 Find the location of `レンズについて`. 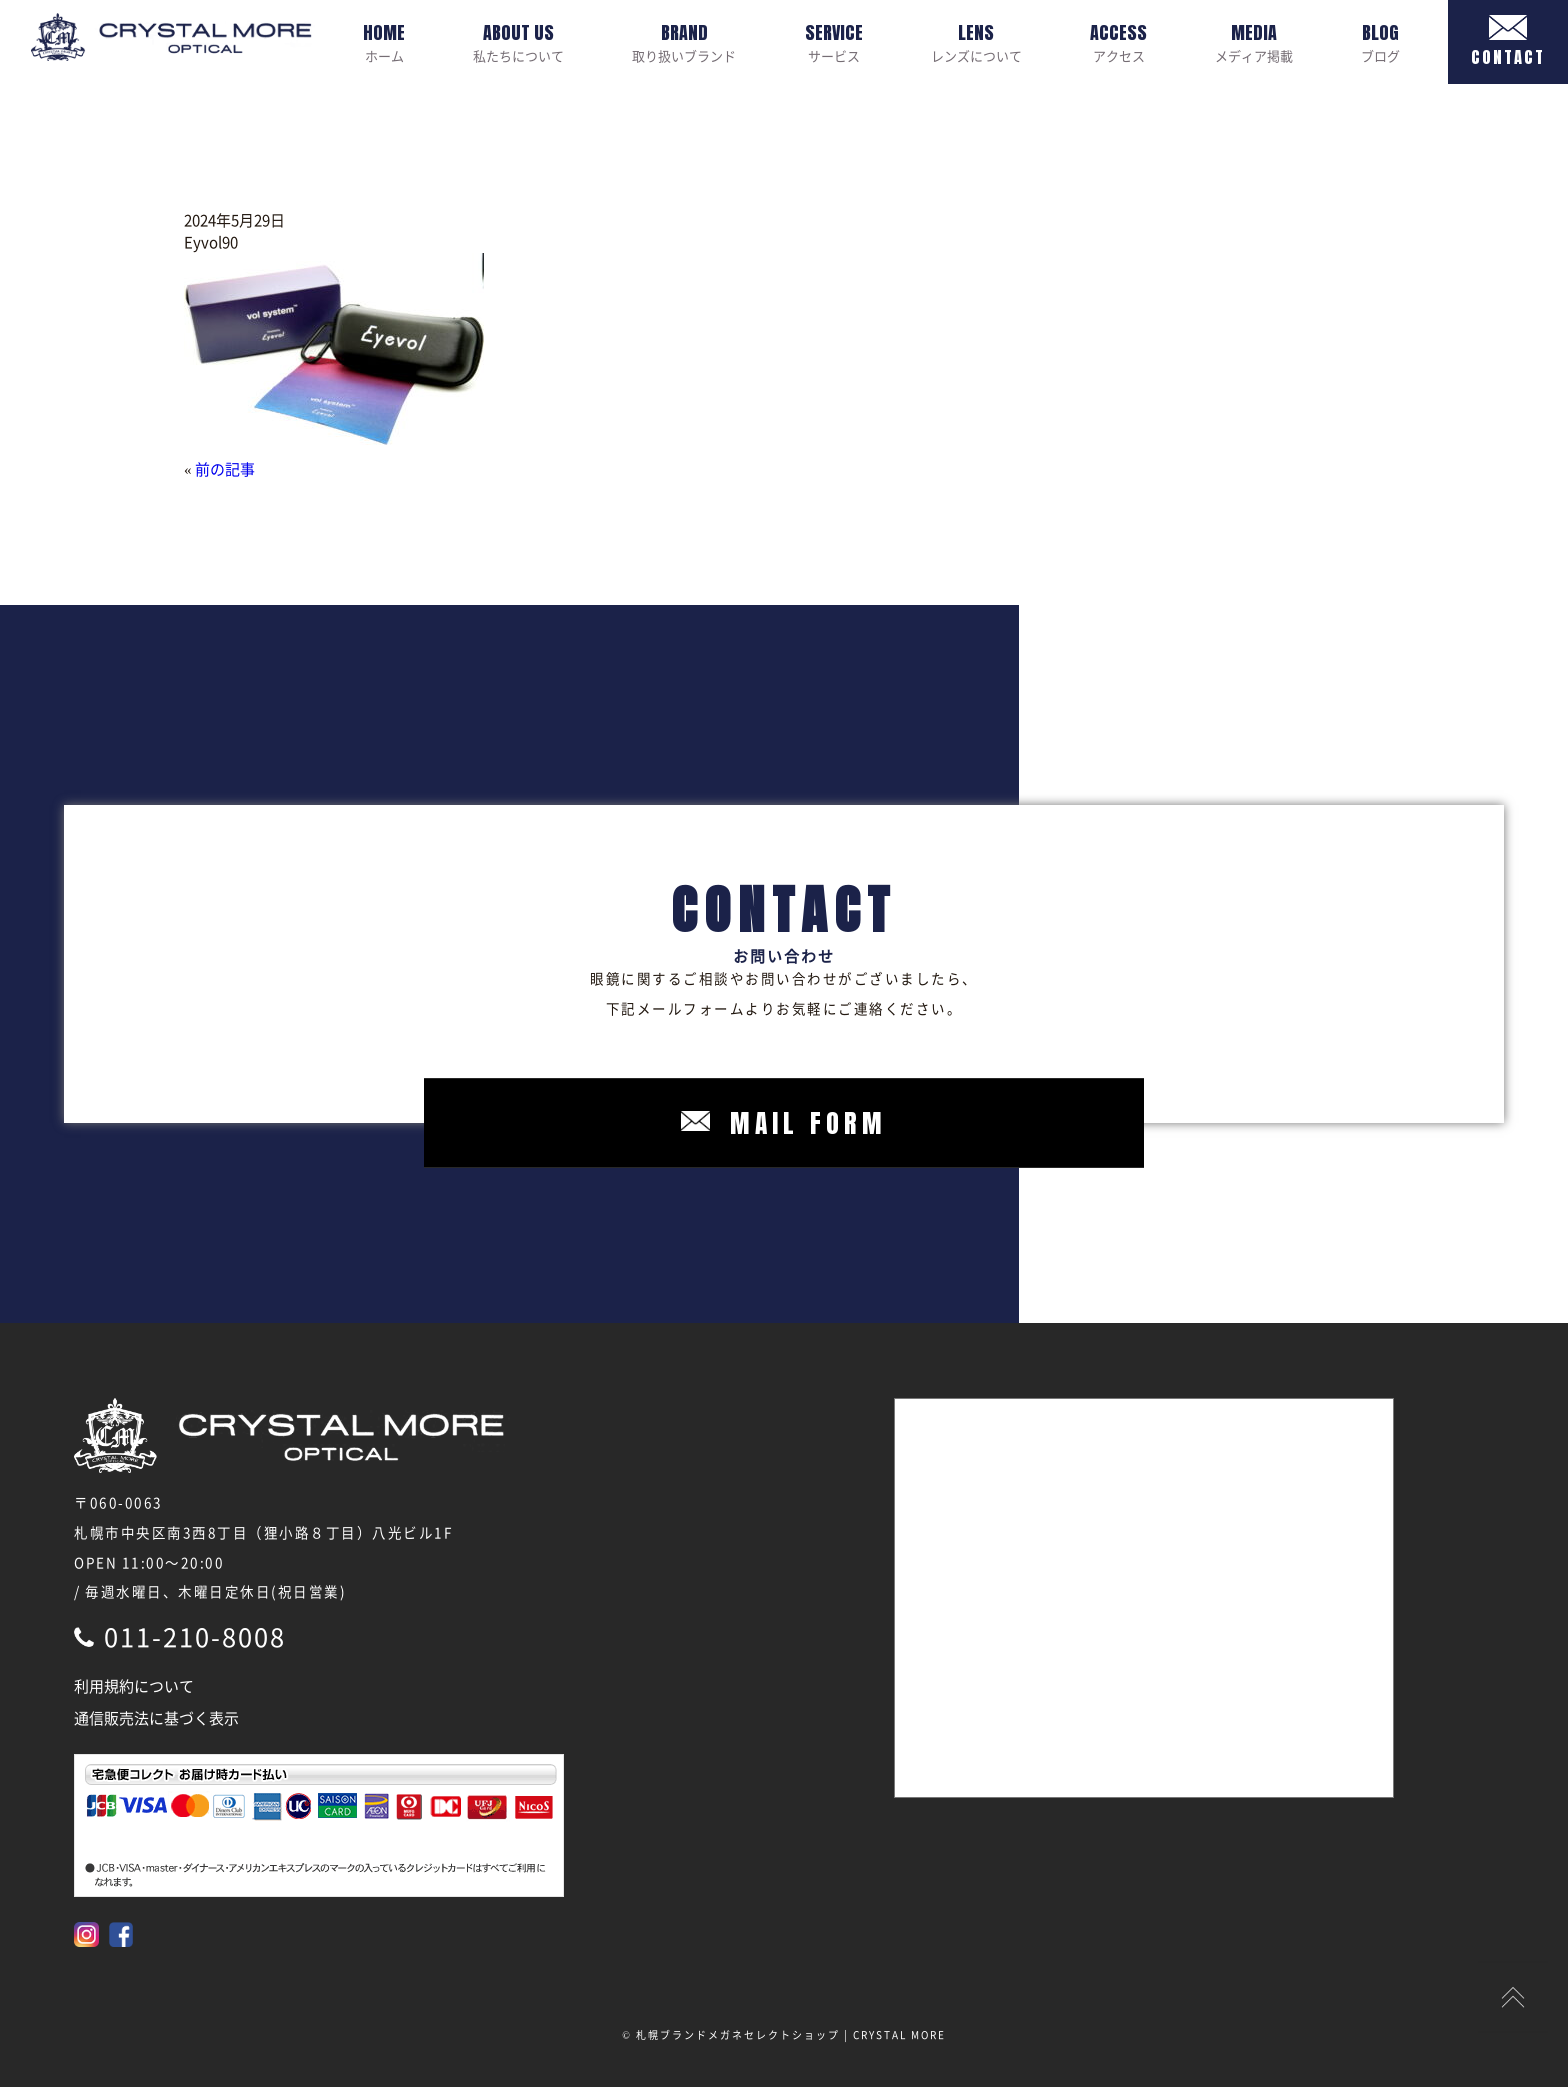

レンズについて is located at coordinates (976, 42).